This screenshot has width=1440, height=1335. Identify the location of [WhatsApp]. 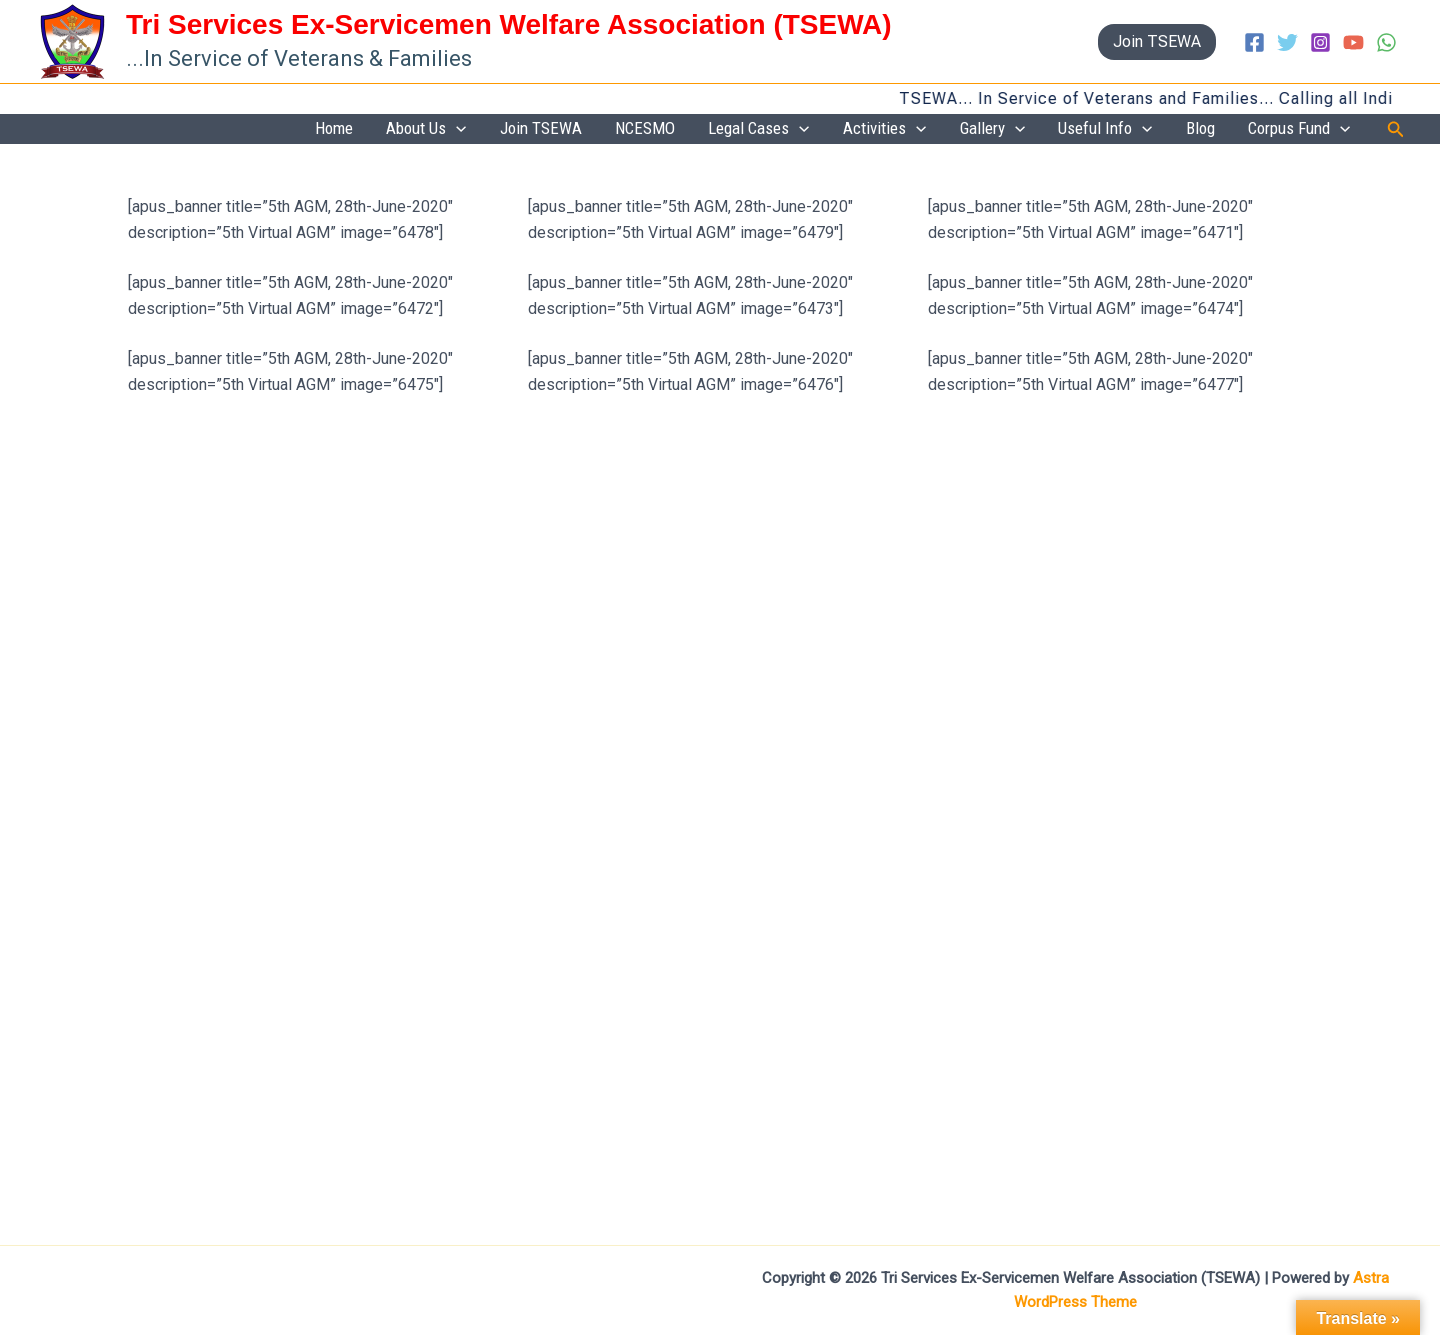
(1386, 42).